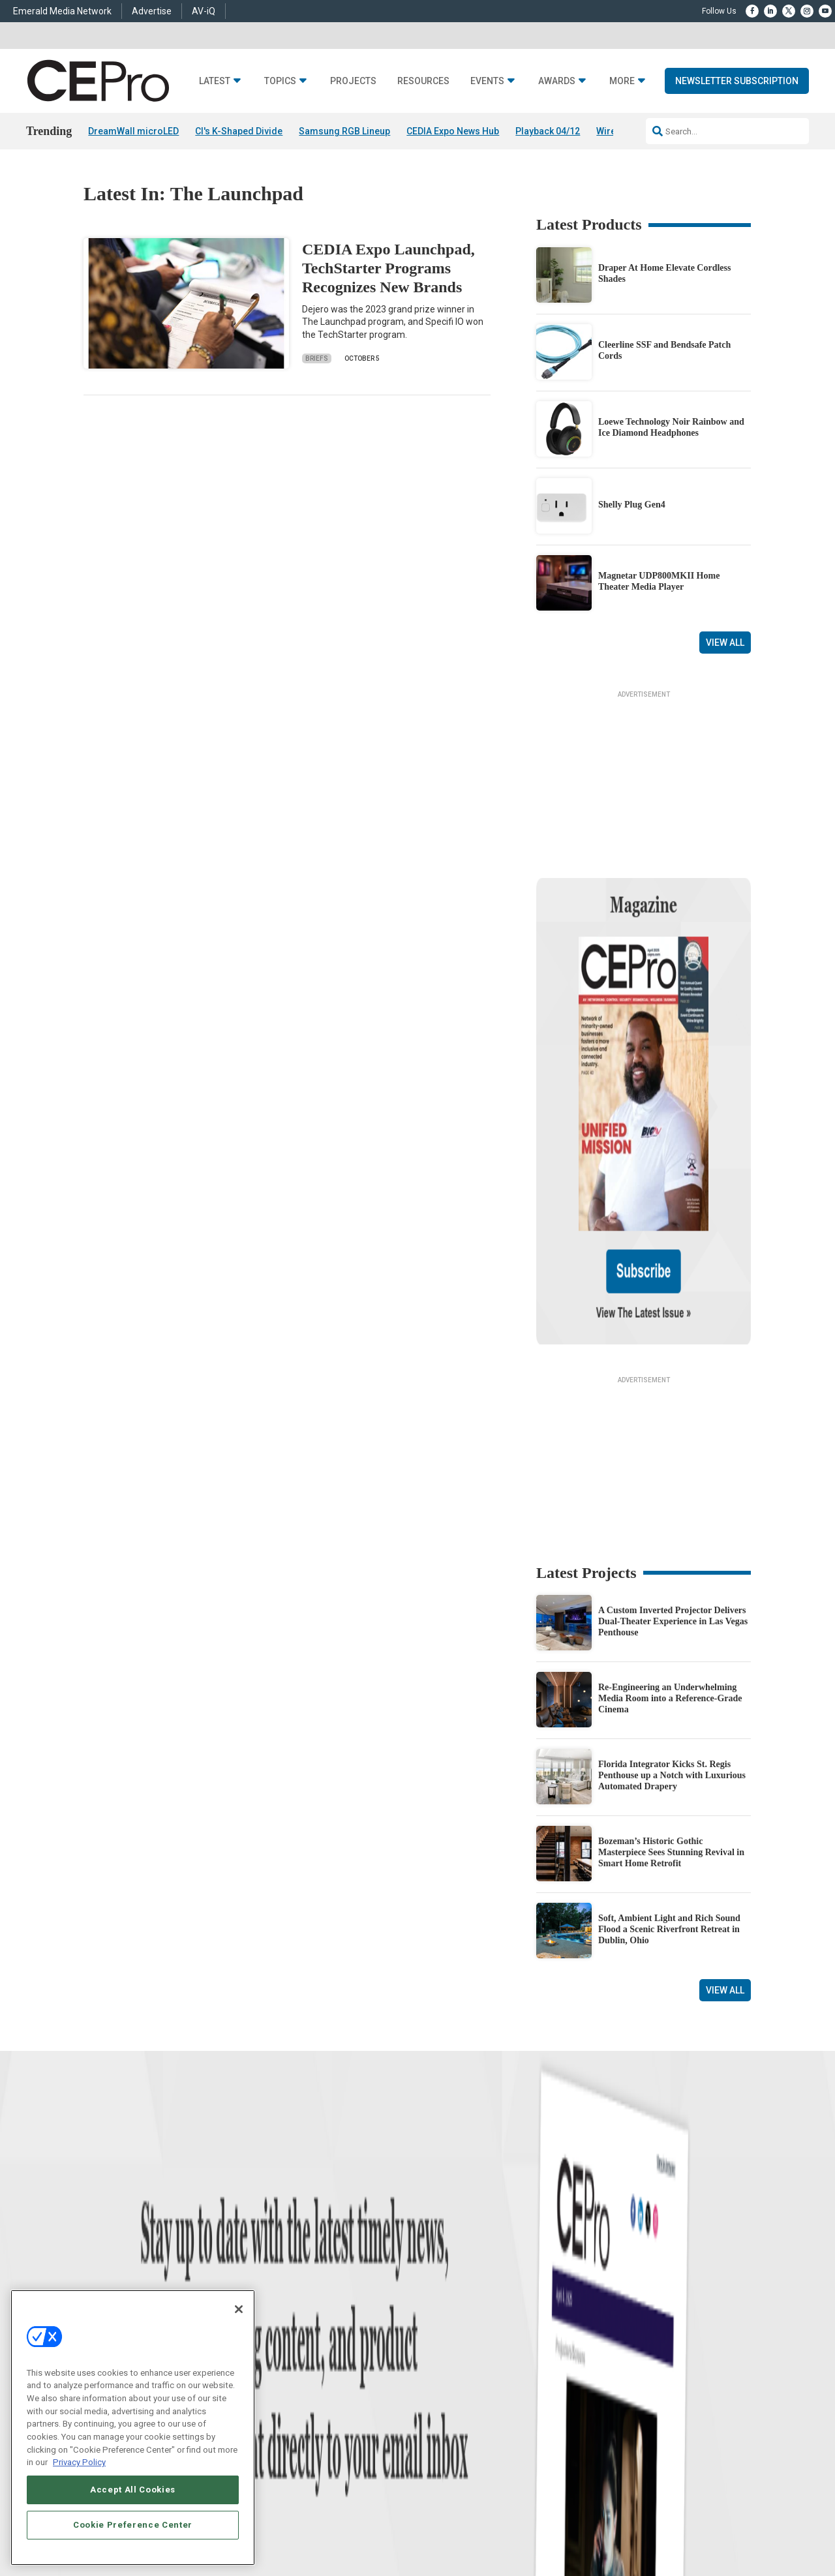 This screenshot has width=835, height=2576. What do you see at coordinates (99, 2281) in the screenshot?
I see `Products` at bounding box center [99, 2281].